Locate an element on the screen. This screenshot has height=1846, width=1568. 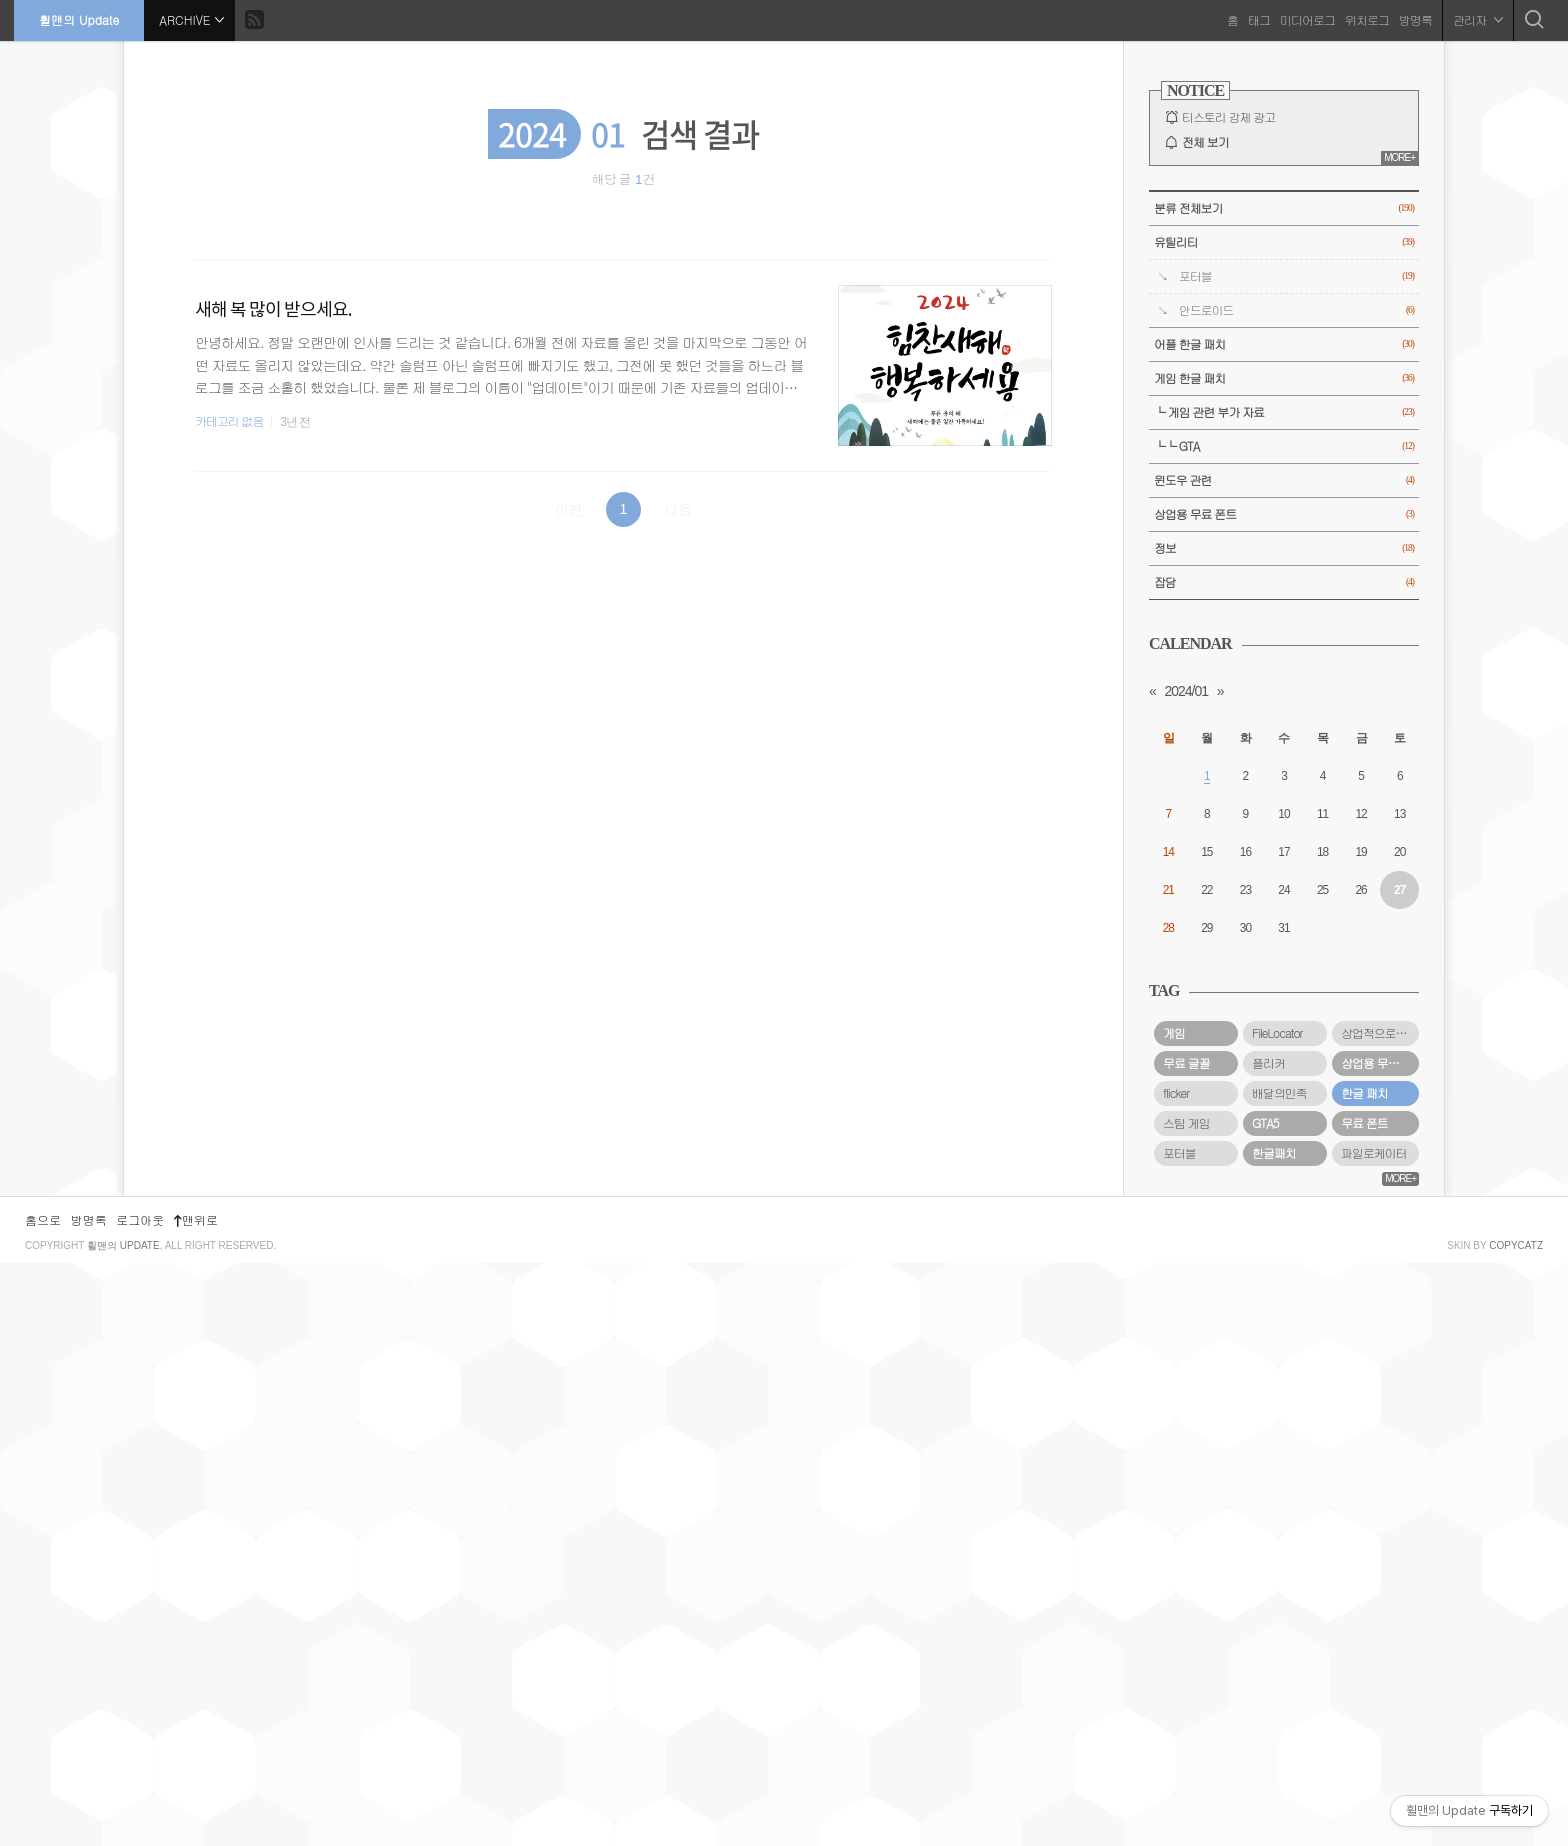
분류 전체보기 is located at coordinates (1284, 208).